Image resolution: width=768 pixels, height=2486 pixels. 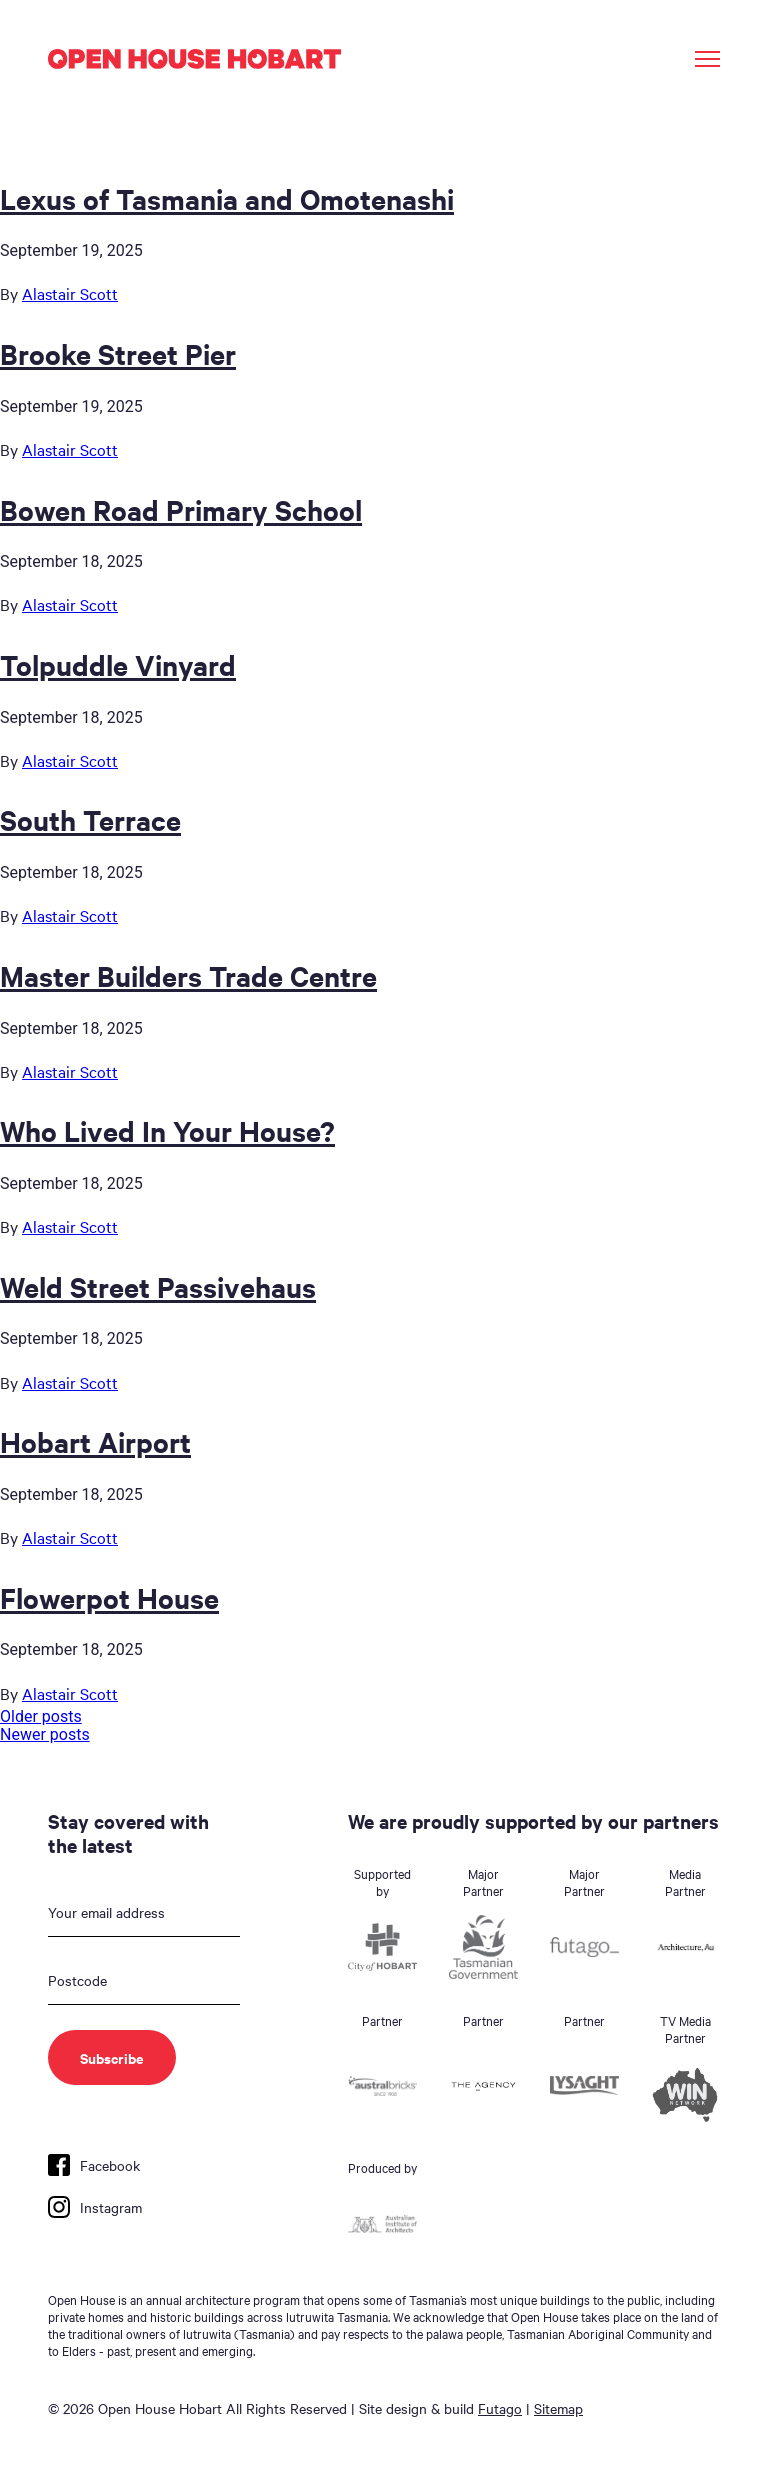 I want to click on Weld Street Passivehaus, so click(x=158, y=1286).